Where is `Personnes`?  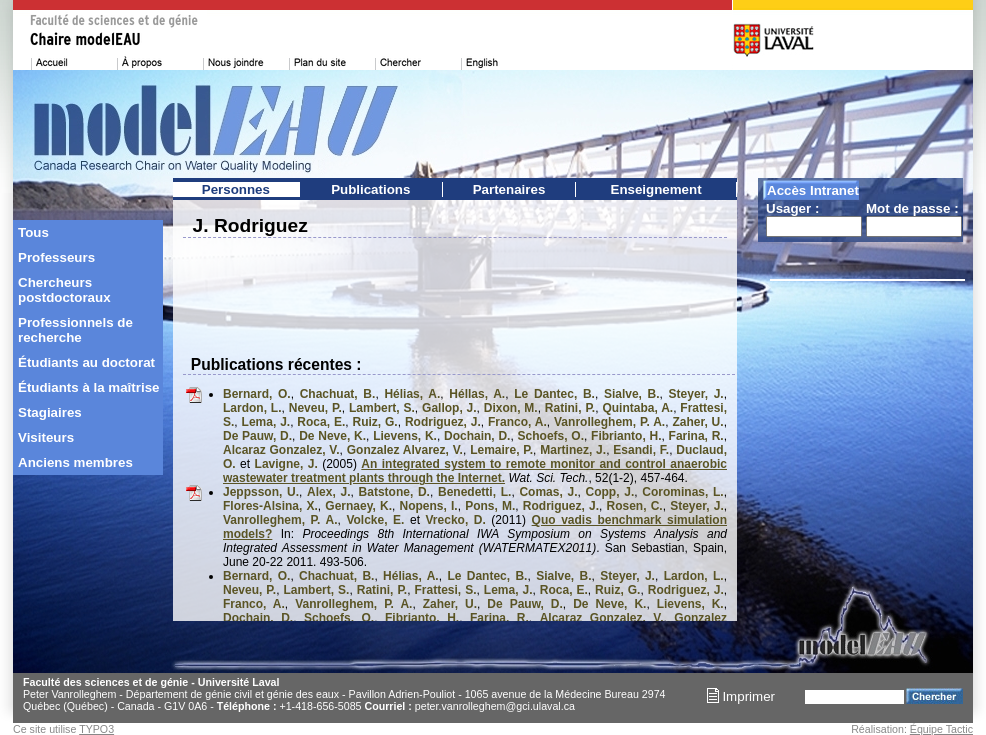
Personnes is located at coordinates (236, 189).